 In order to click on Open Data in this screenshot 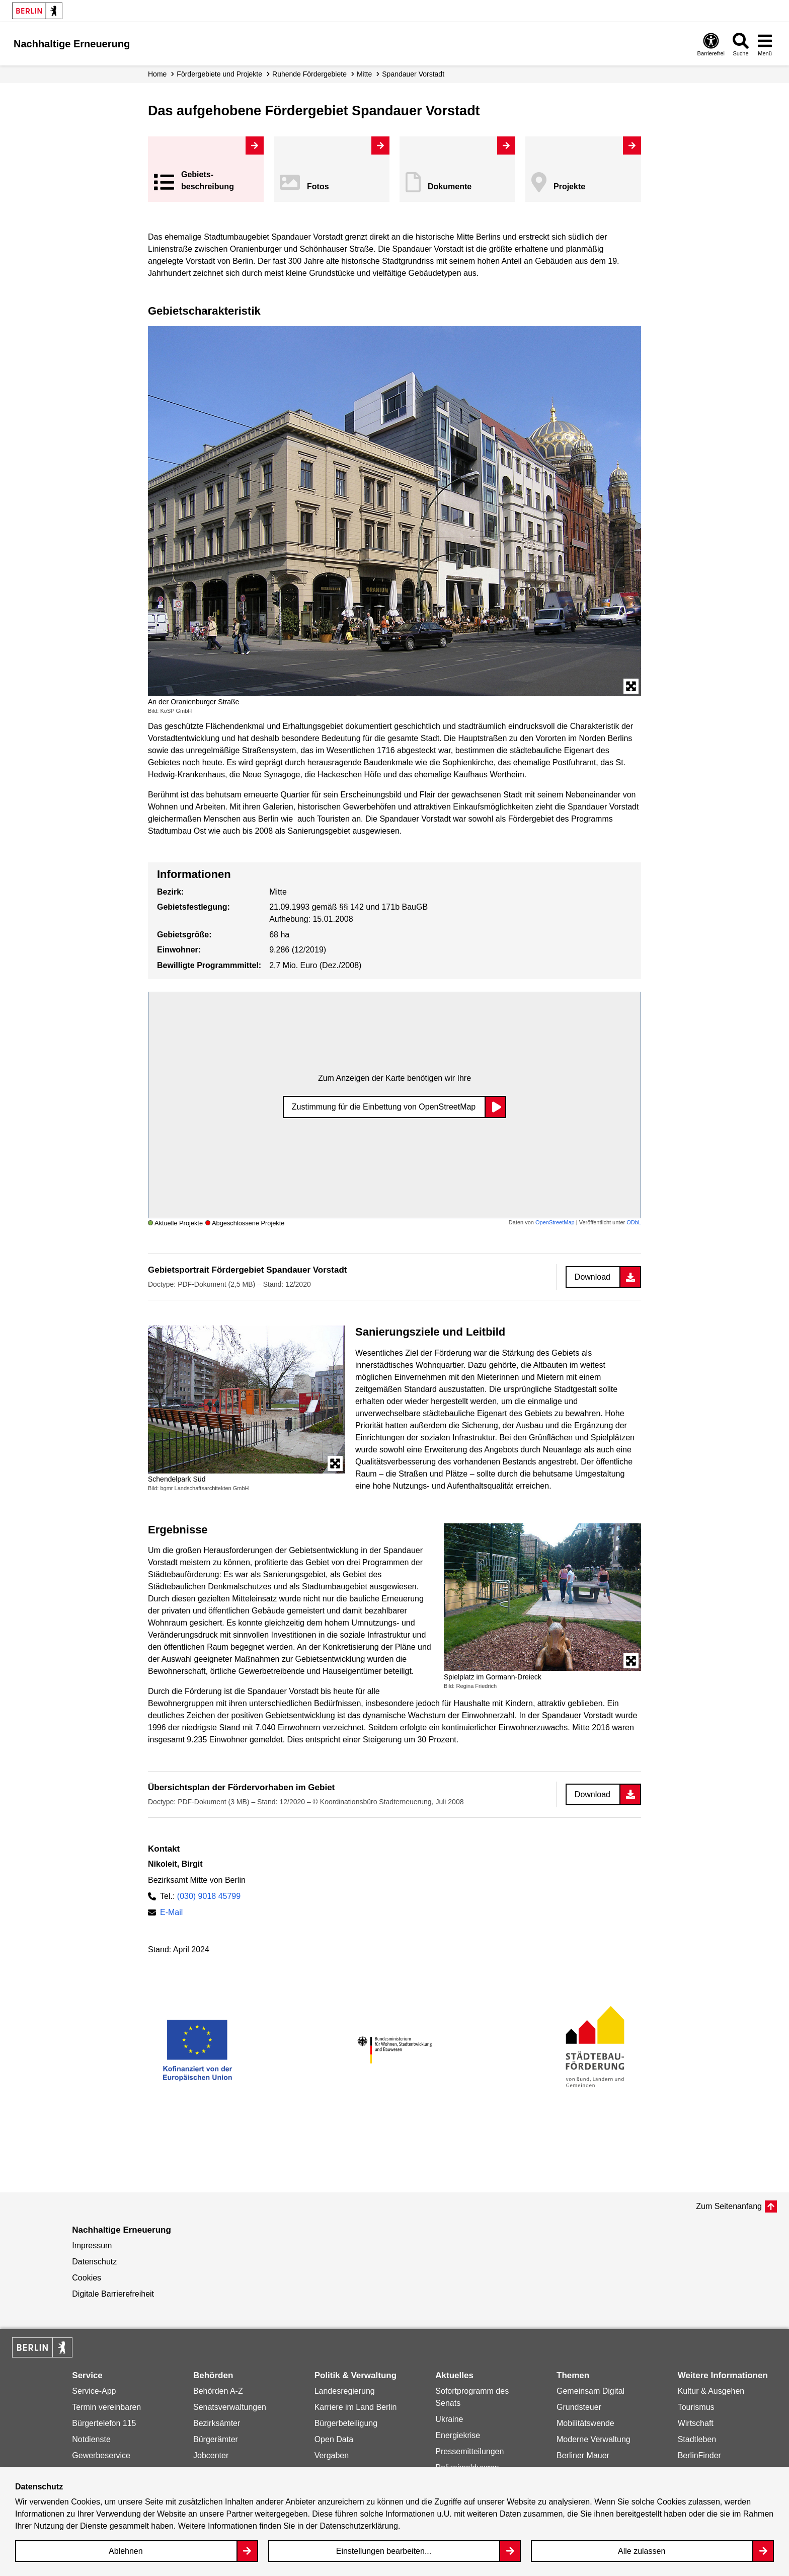, I will do `click(333, 2439)`.